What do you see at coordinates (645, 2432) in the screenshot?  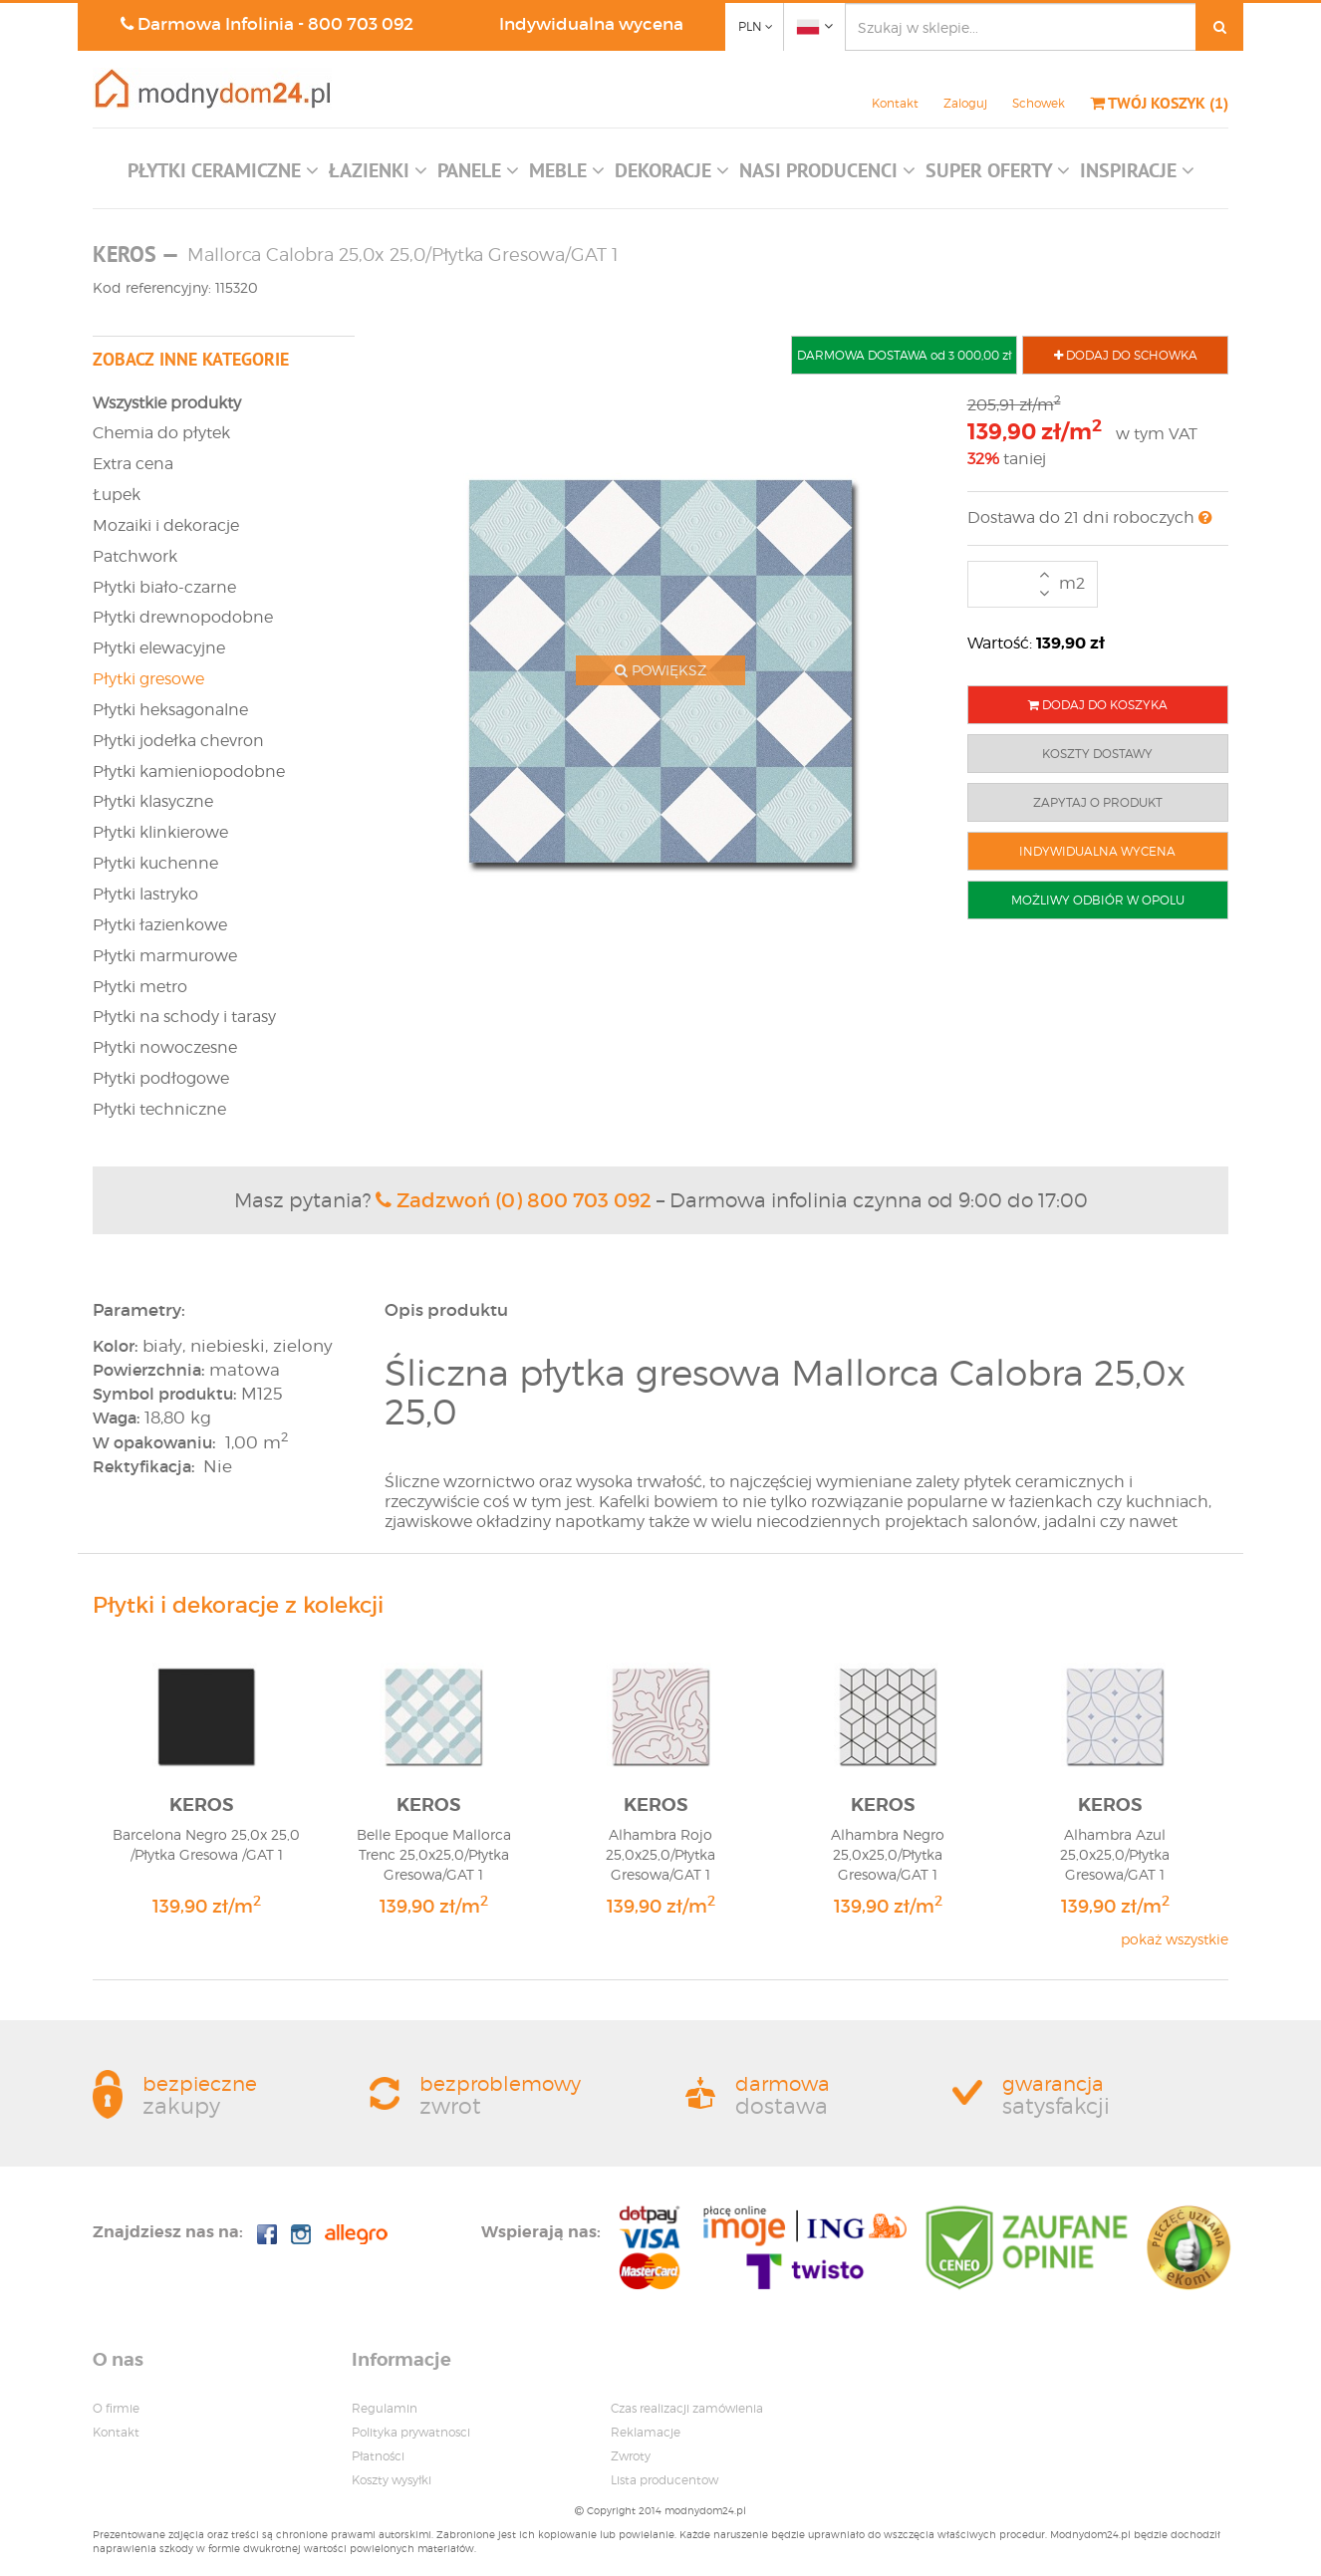 I see `Reklamacje` at bounding box center [645, 2432].